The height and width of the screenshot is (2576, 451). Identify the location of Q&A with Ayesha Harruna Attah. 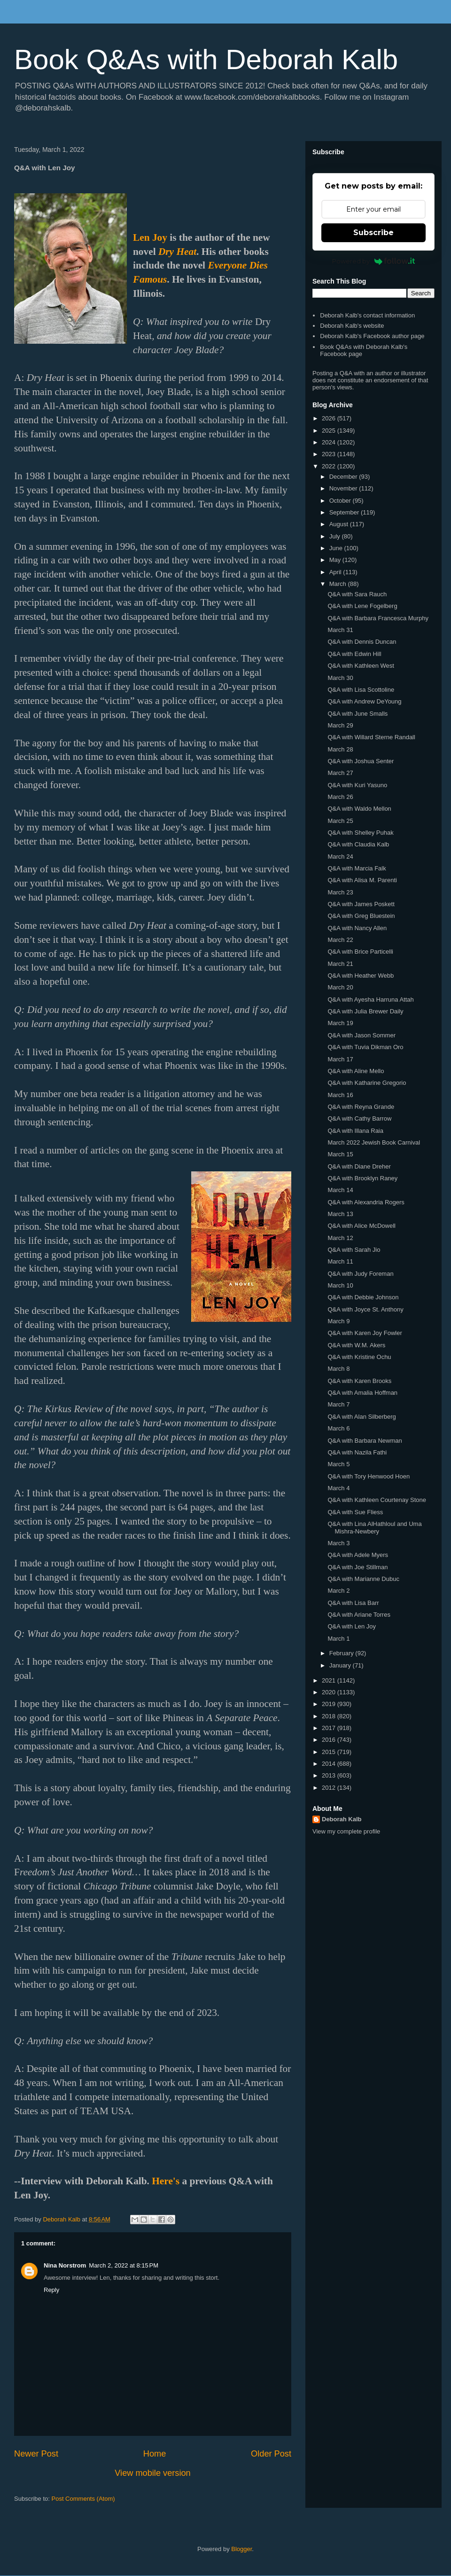
(370, 999).